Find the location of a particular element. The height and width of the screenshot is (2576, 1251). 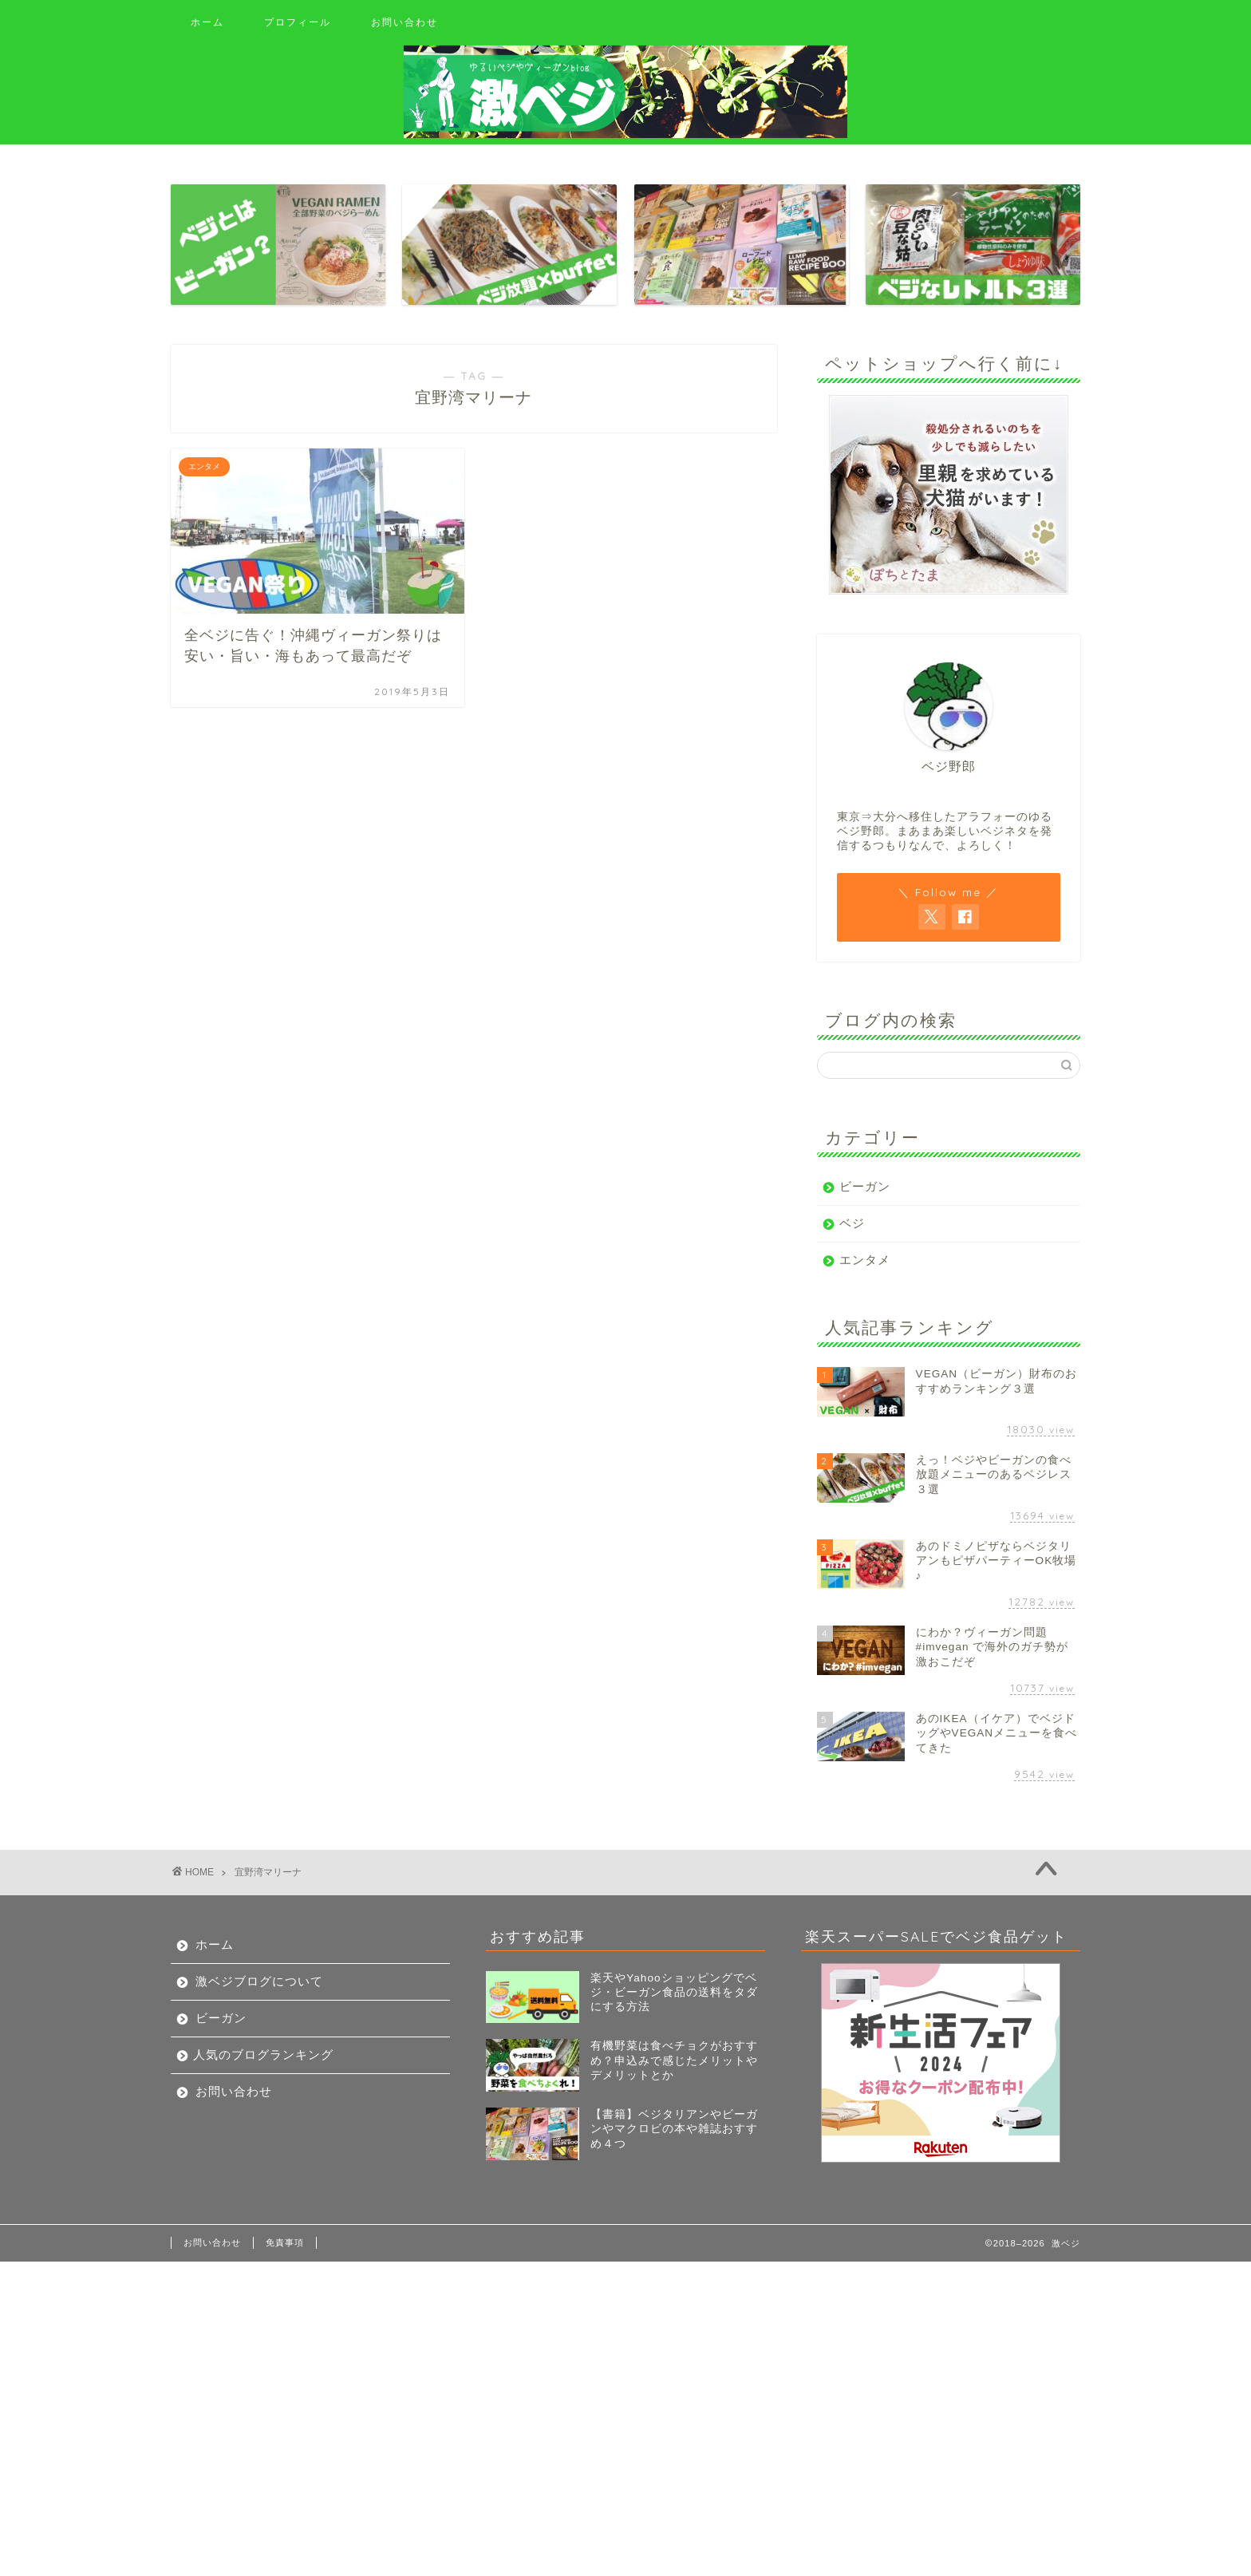

ベジ is located at coordinates (852, 1223).